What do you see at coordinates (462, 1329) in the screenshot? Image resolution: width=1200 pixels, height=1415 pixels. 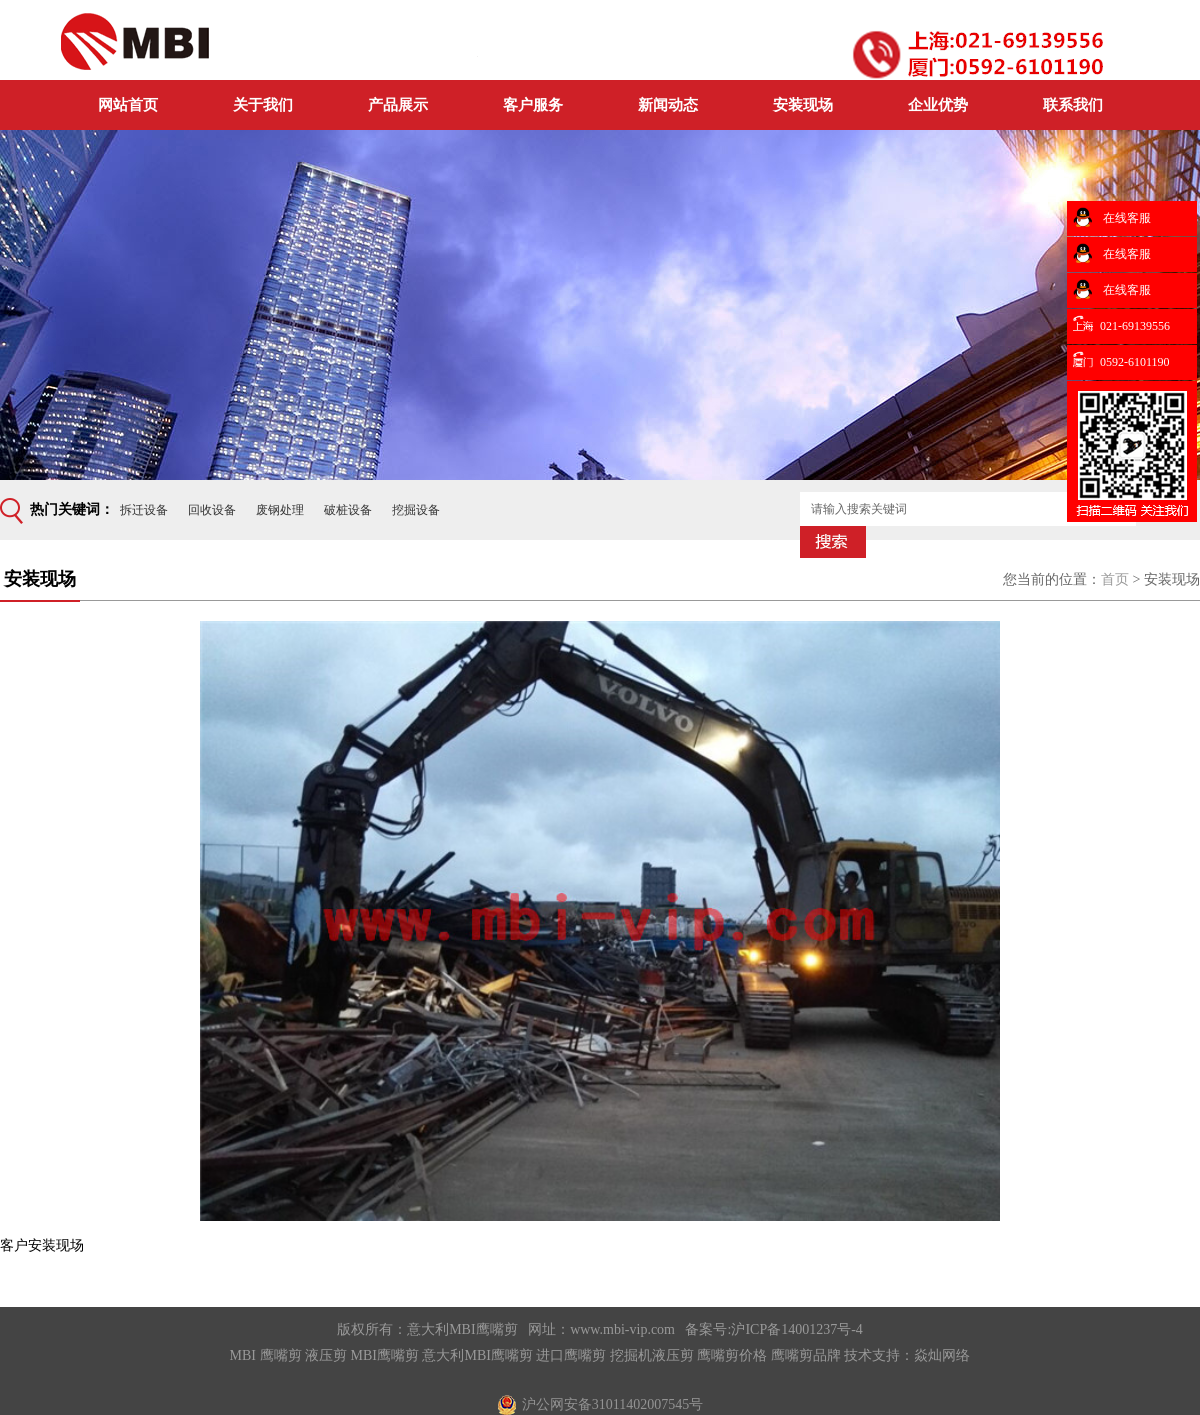 I see `意大利MBI鹰嘴剪` at bounding box center [462, 1329].